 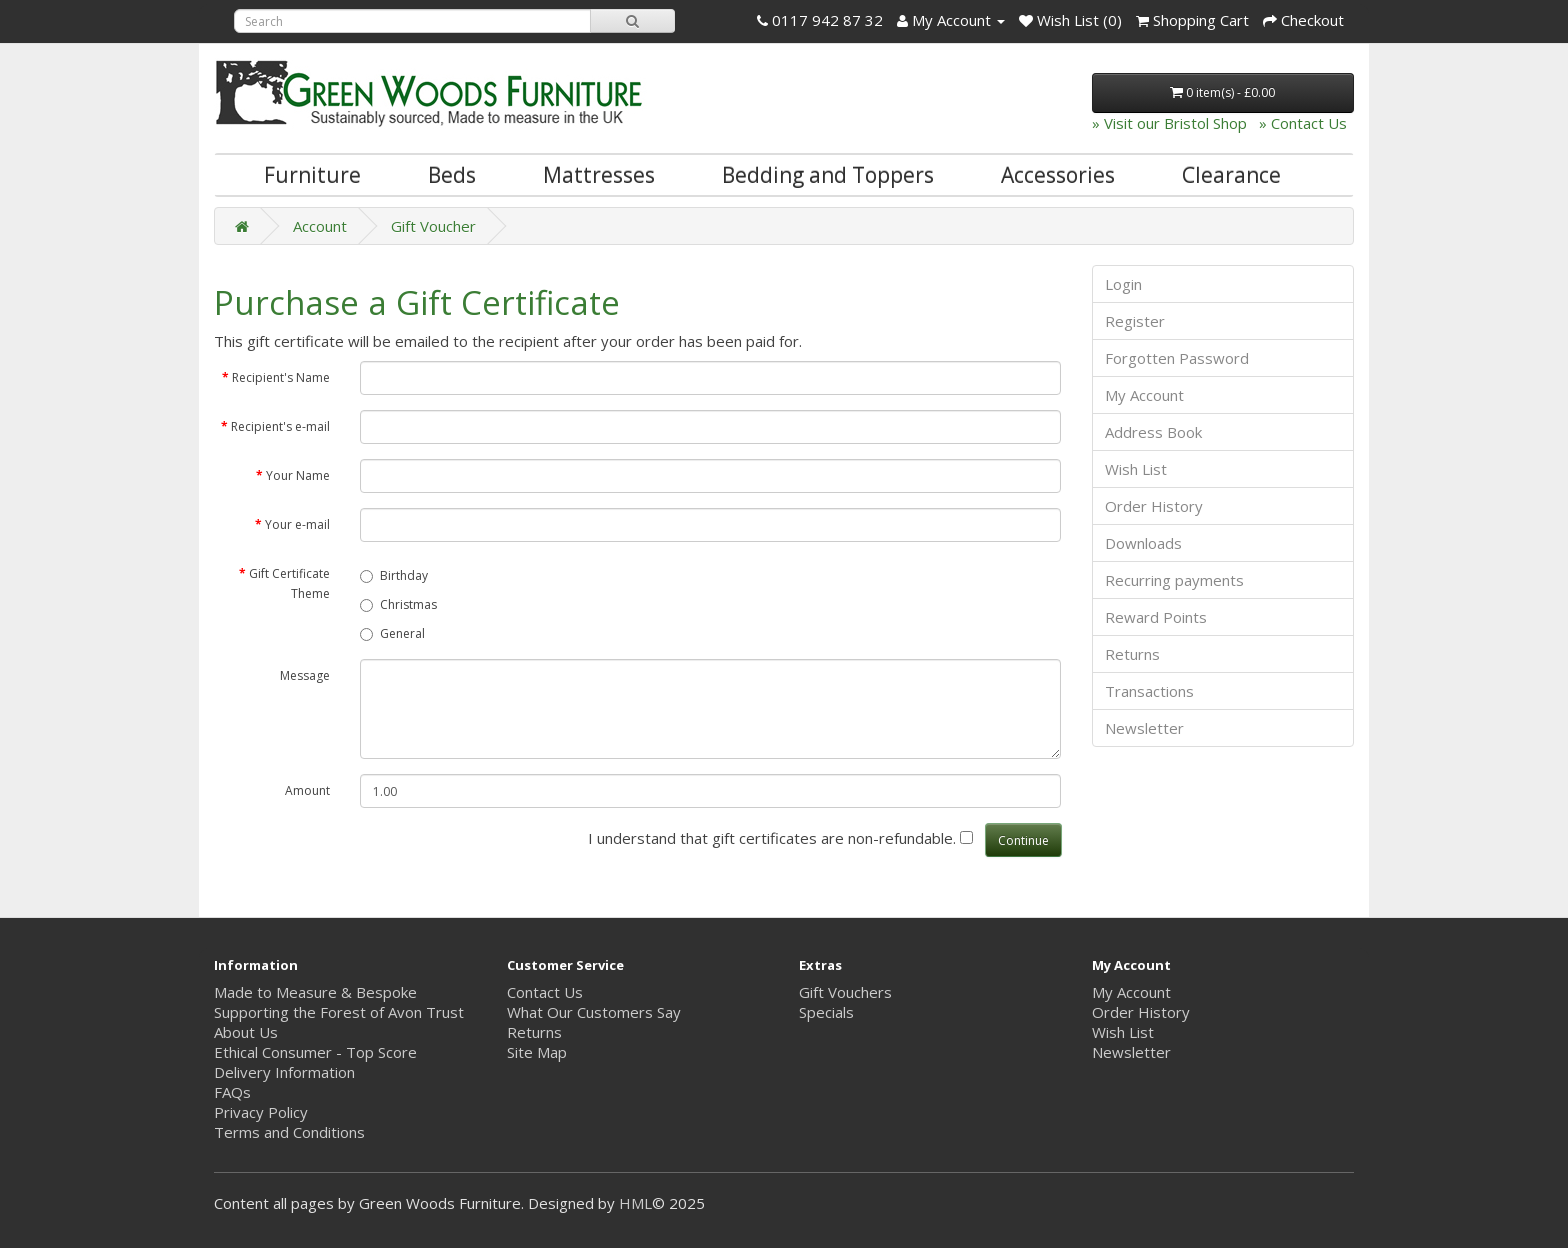 I want to click on Wish List, so click(x=1136, y=469).